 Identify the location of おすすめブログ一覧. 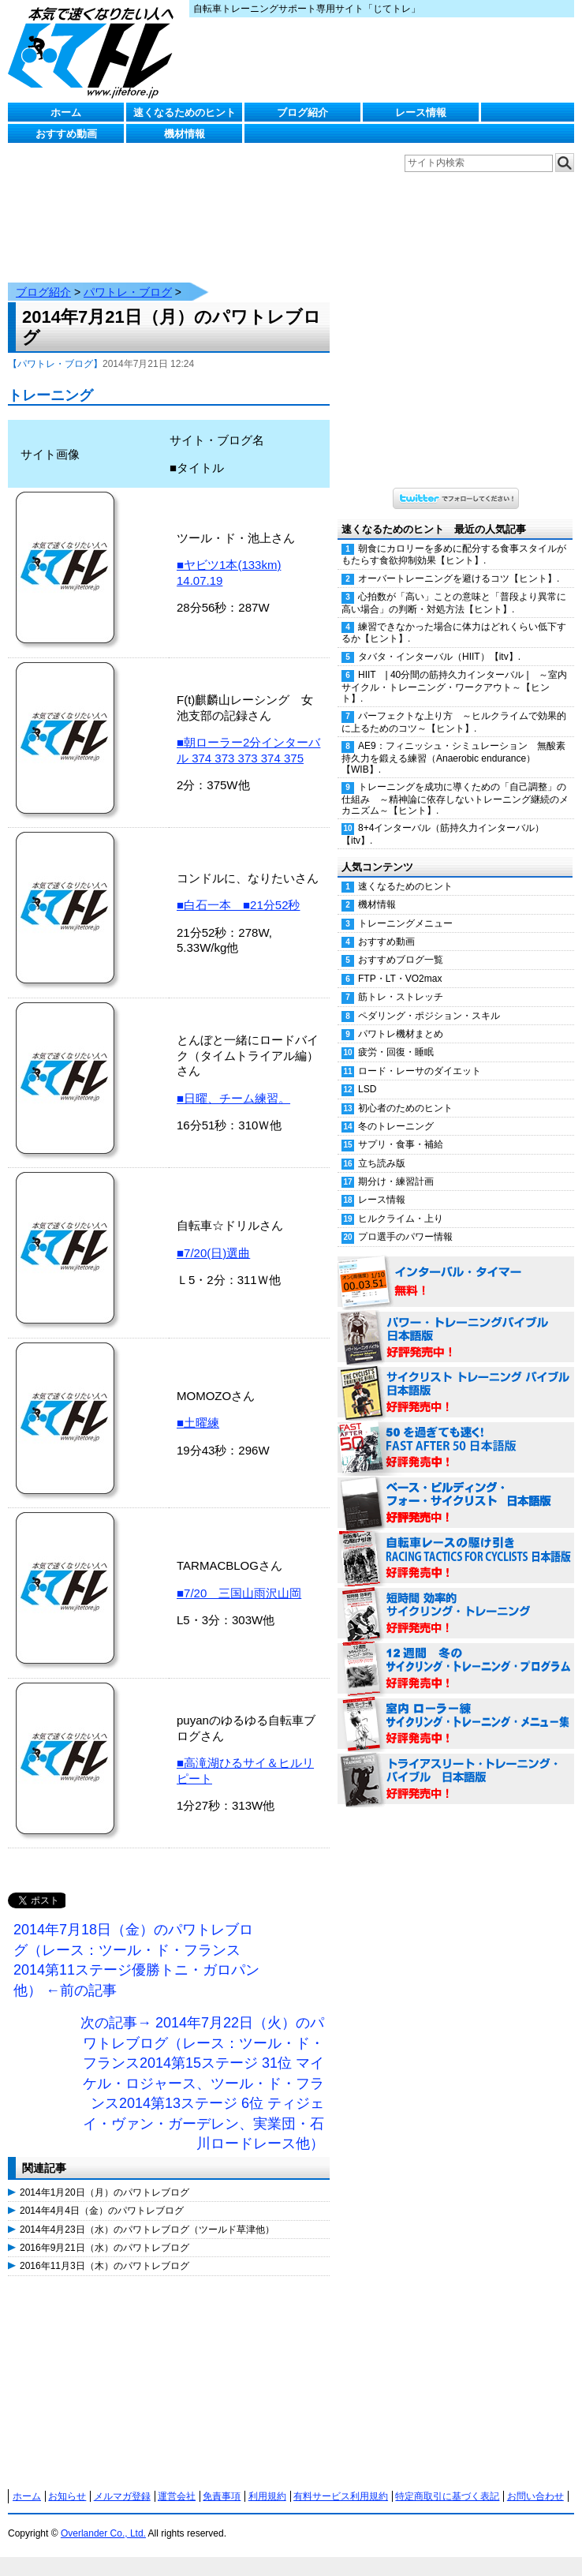
(400, 943).